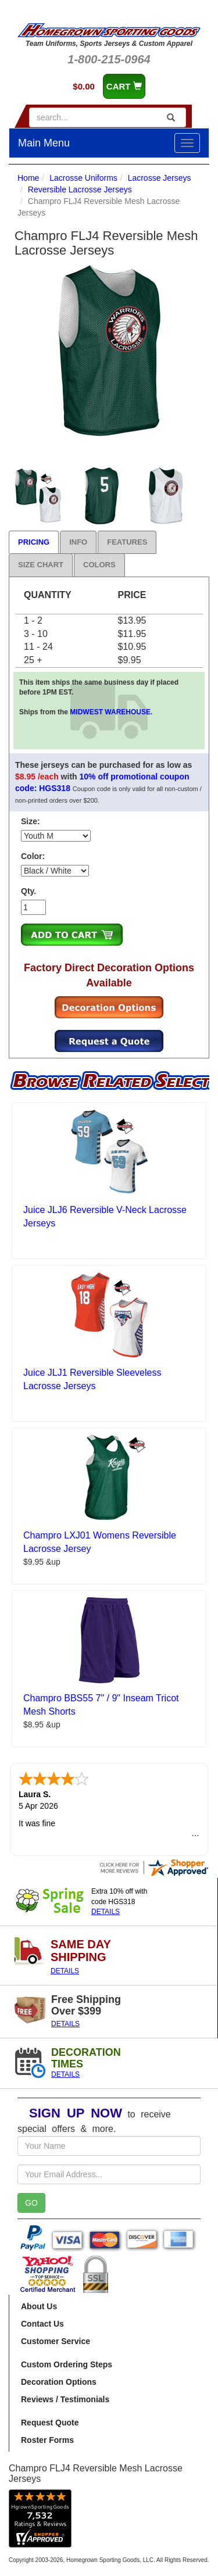 The image size is (218, 2576). Describe the element at coordinates (44, 143) in the screenshot. I see `Main Menu` at that location.